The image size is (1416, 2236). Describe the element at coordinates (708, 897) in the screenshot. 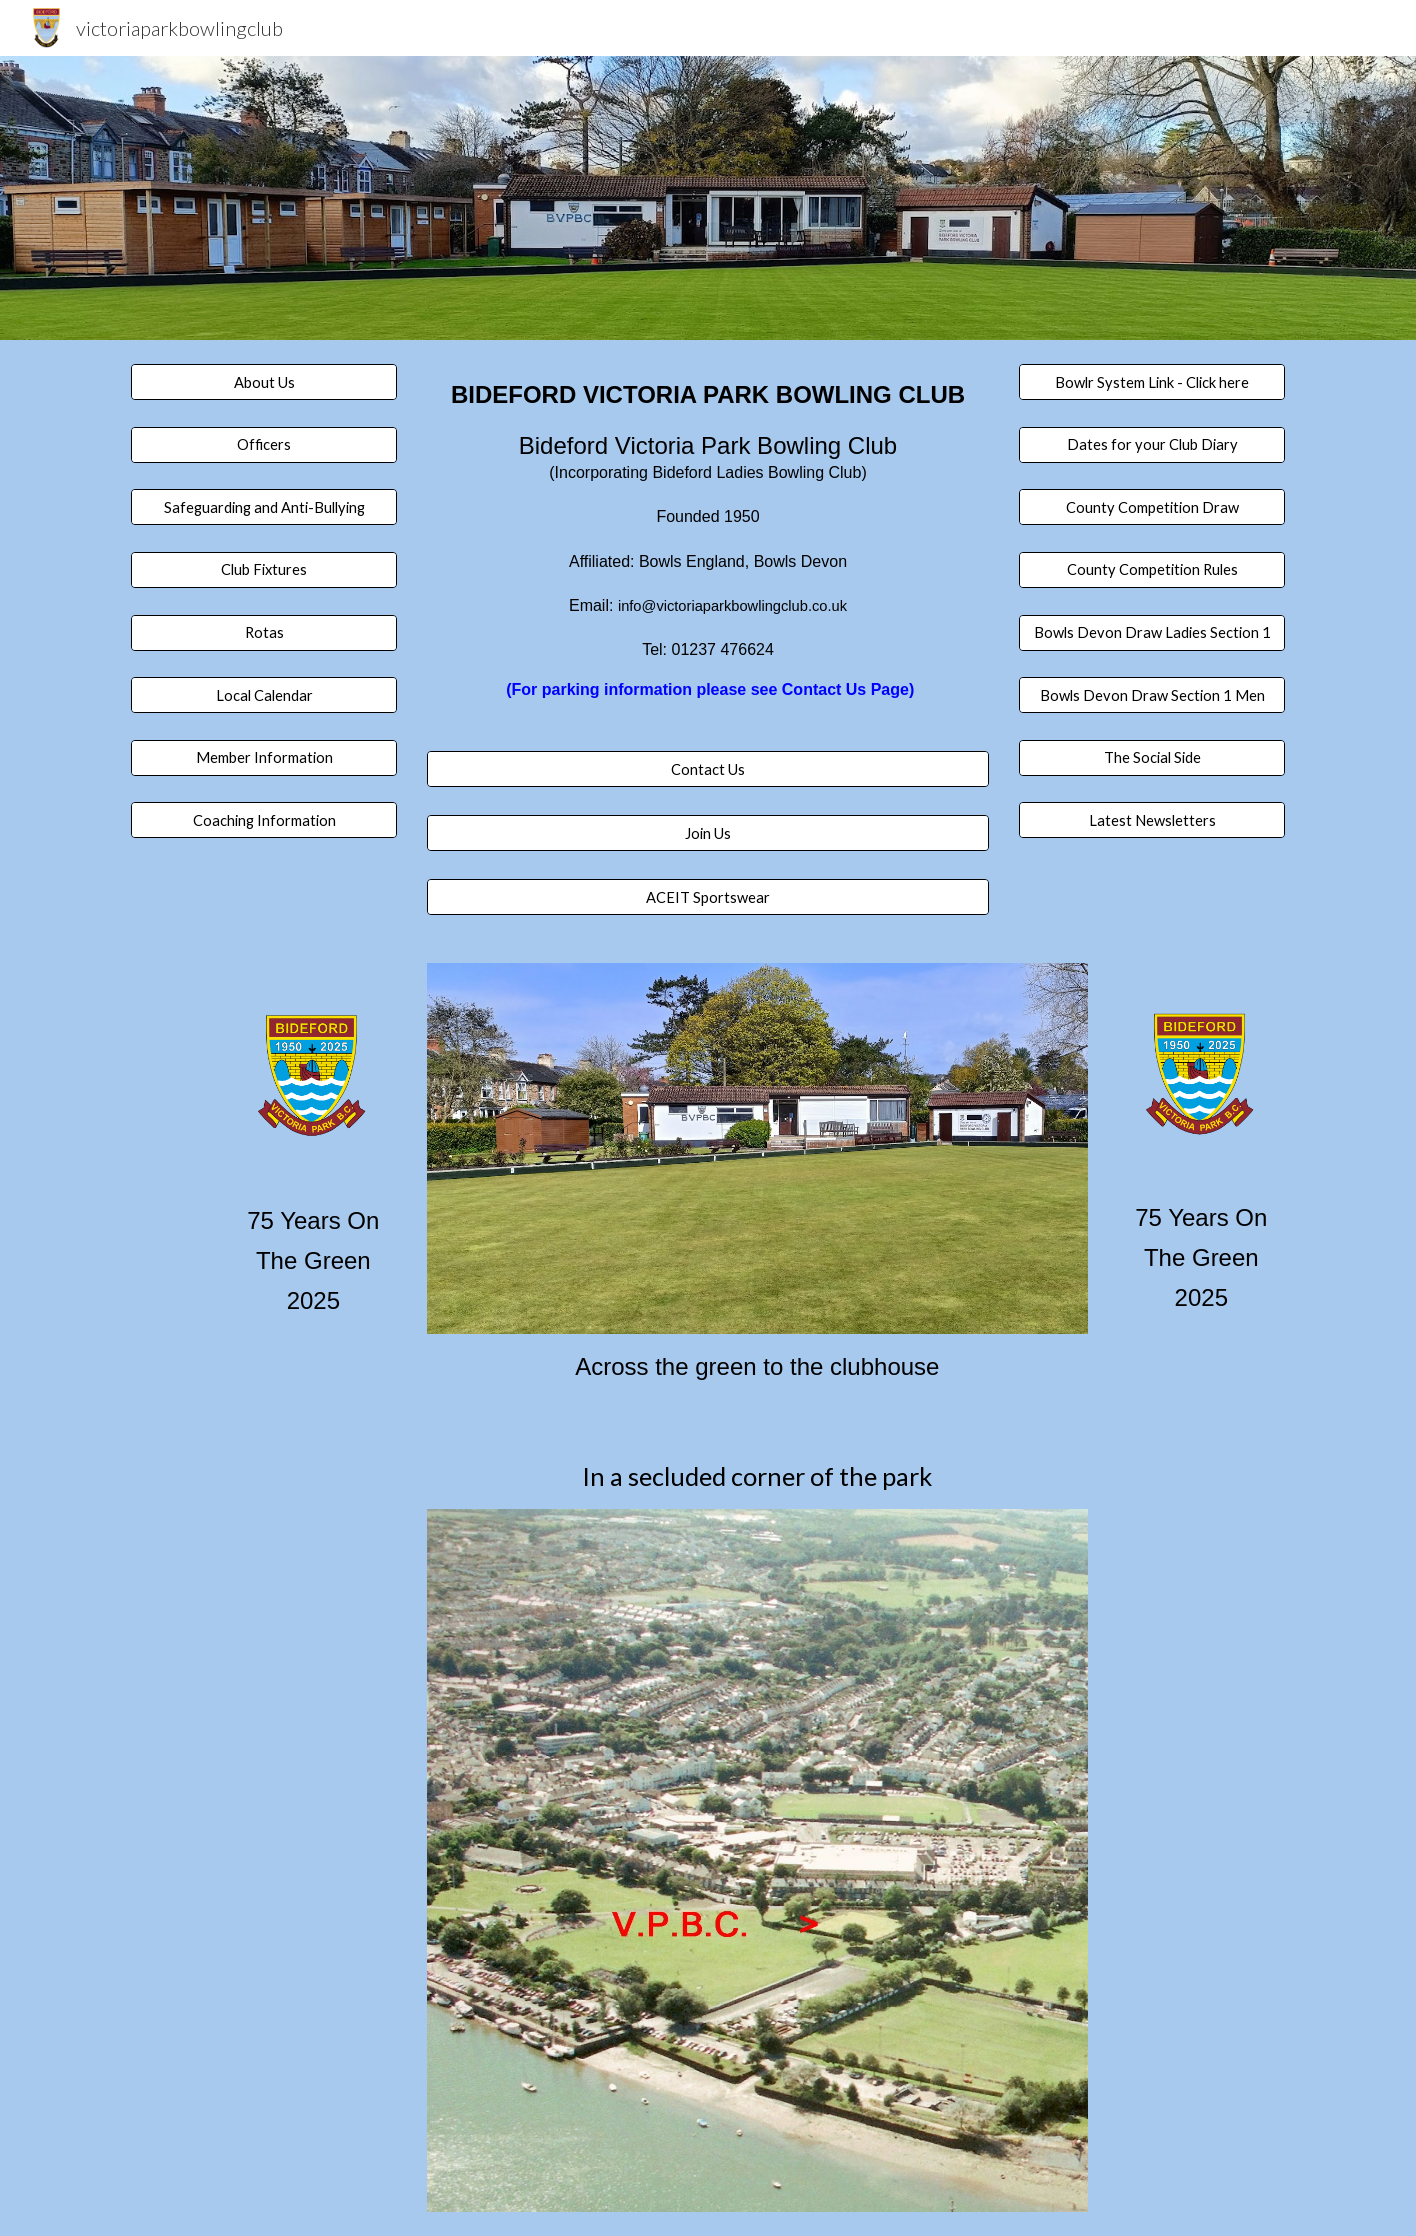

I see `[ACEIT Sportswear]` at that location.